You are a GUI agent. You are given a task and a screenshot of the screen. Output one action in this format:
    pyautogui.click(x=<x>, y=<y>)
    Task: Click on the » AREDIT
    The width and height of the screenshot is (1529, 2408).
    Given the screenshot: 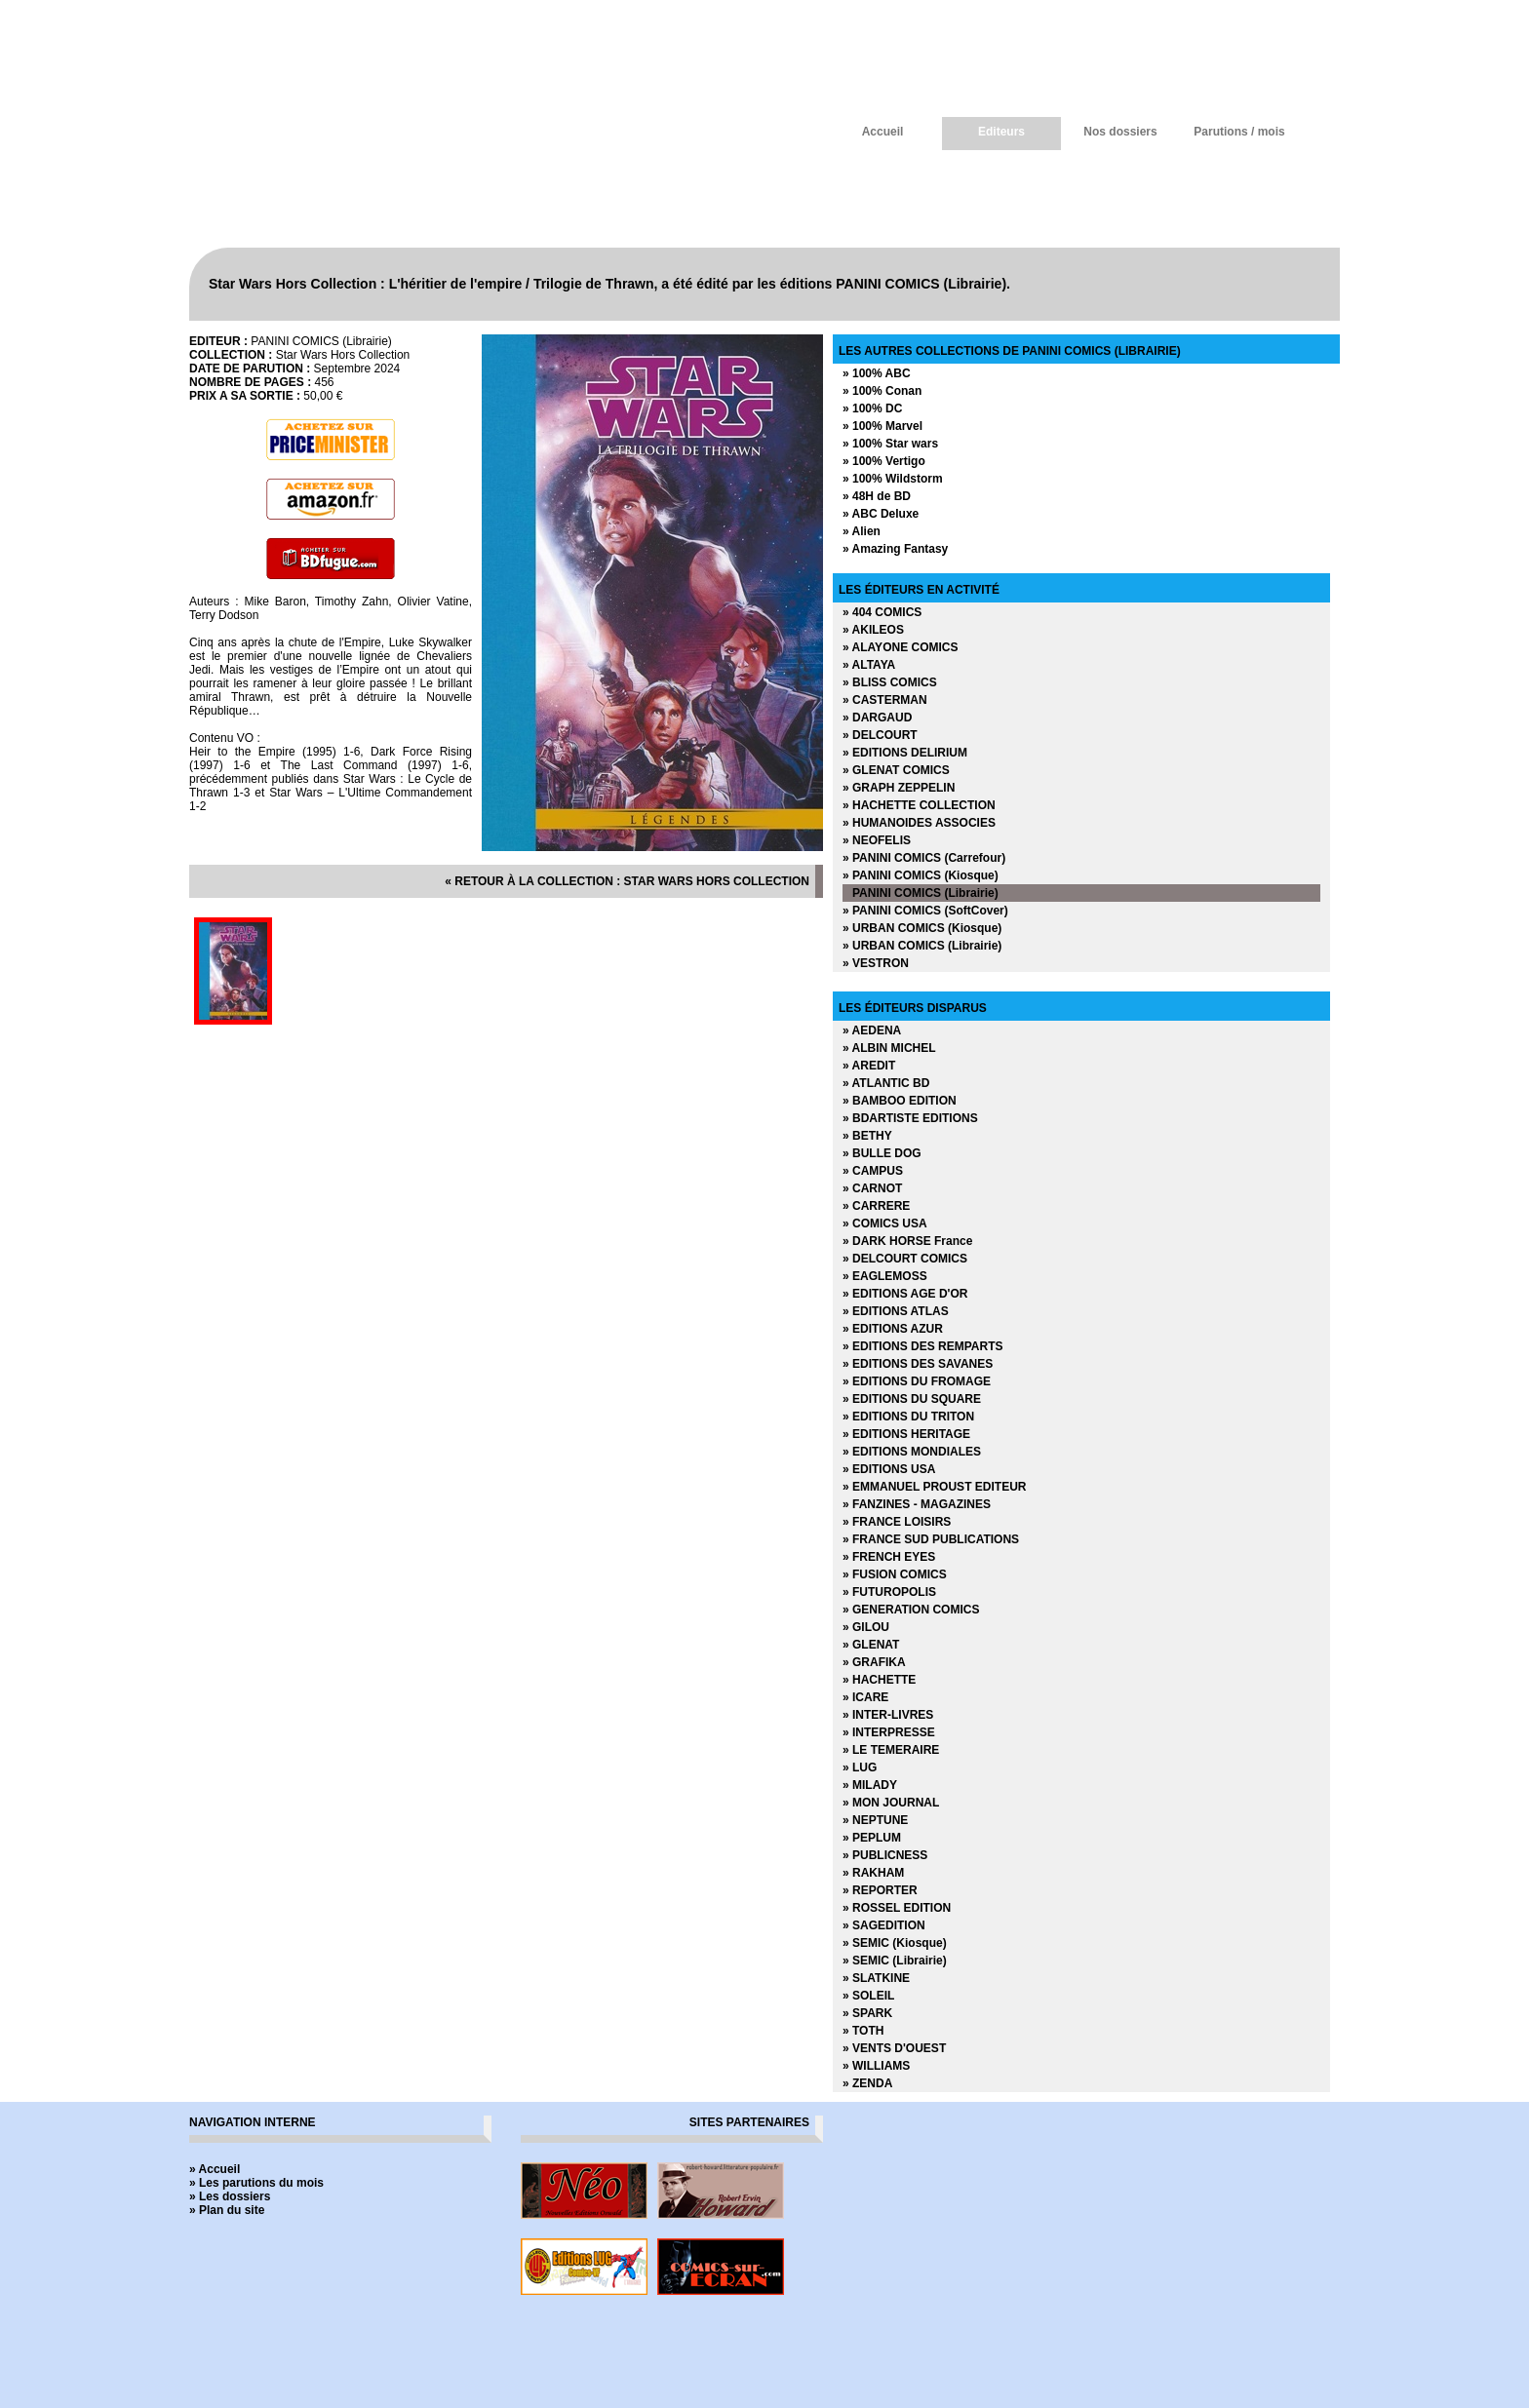 What is the action you would take?
    pyautogui.click(x=869, y=1065)
    